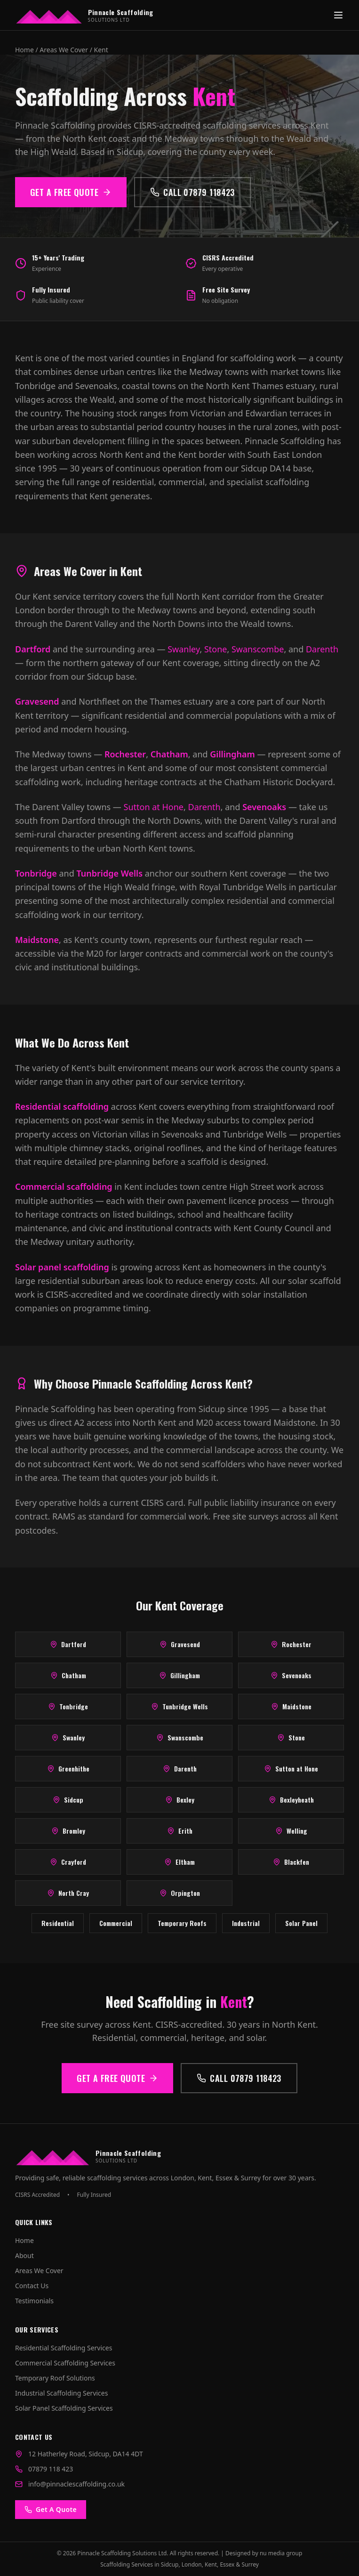  I want to click on Call 07879 118423, so click(192, 192).